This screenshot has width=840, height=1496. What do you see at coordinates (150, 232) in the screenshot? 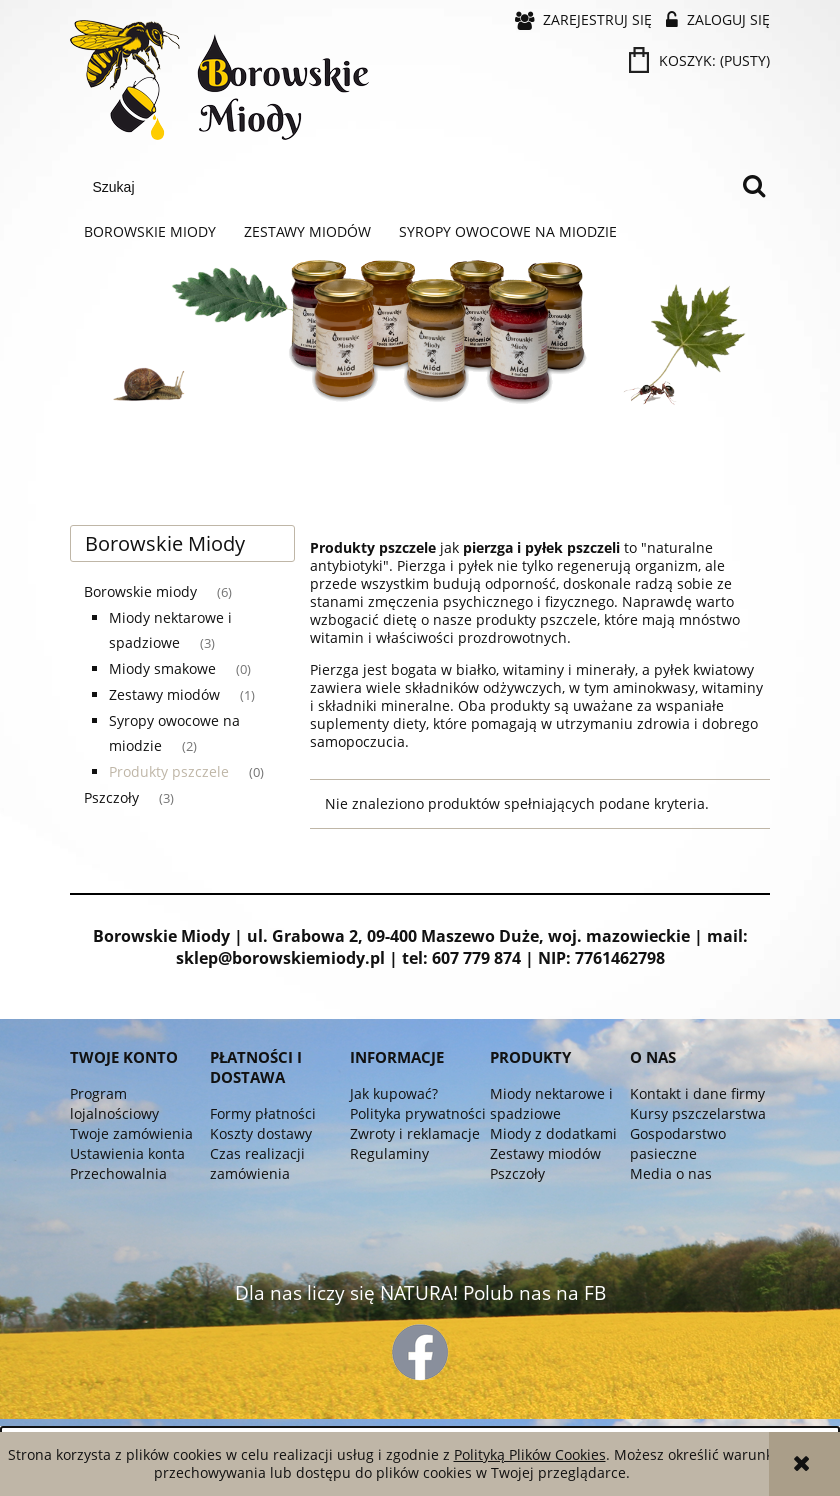
I see `[menuitem]` at bounding box center [150, 232].